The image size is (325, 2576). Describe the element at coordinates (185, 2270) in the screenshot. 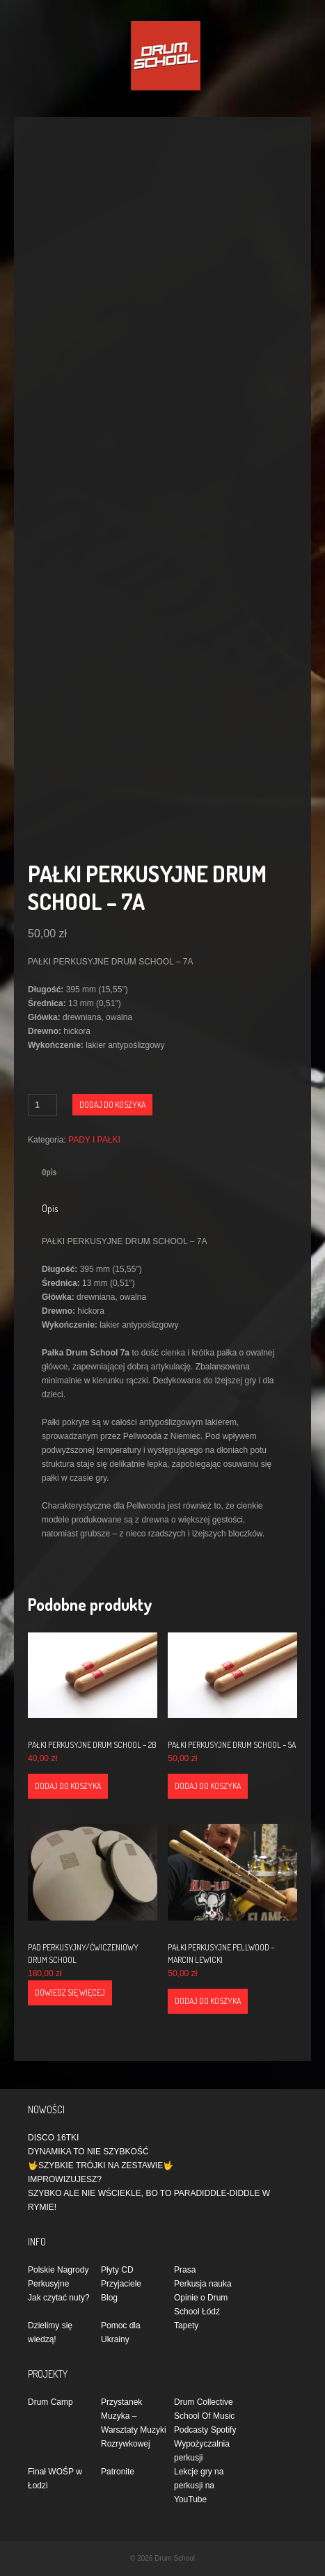

I see `Prasa` at that location.